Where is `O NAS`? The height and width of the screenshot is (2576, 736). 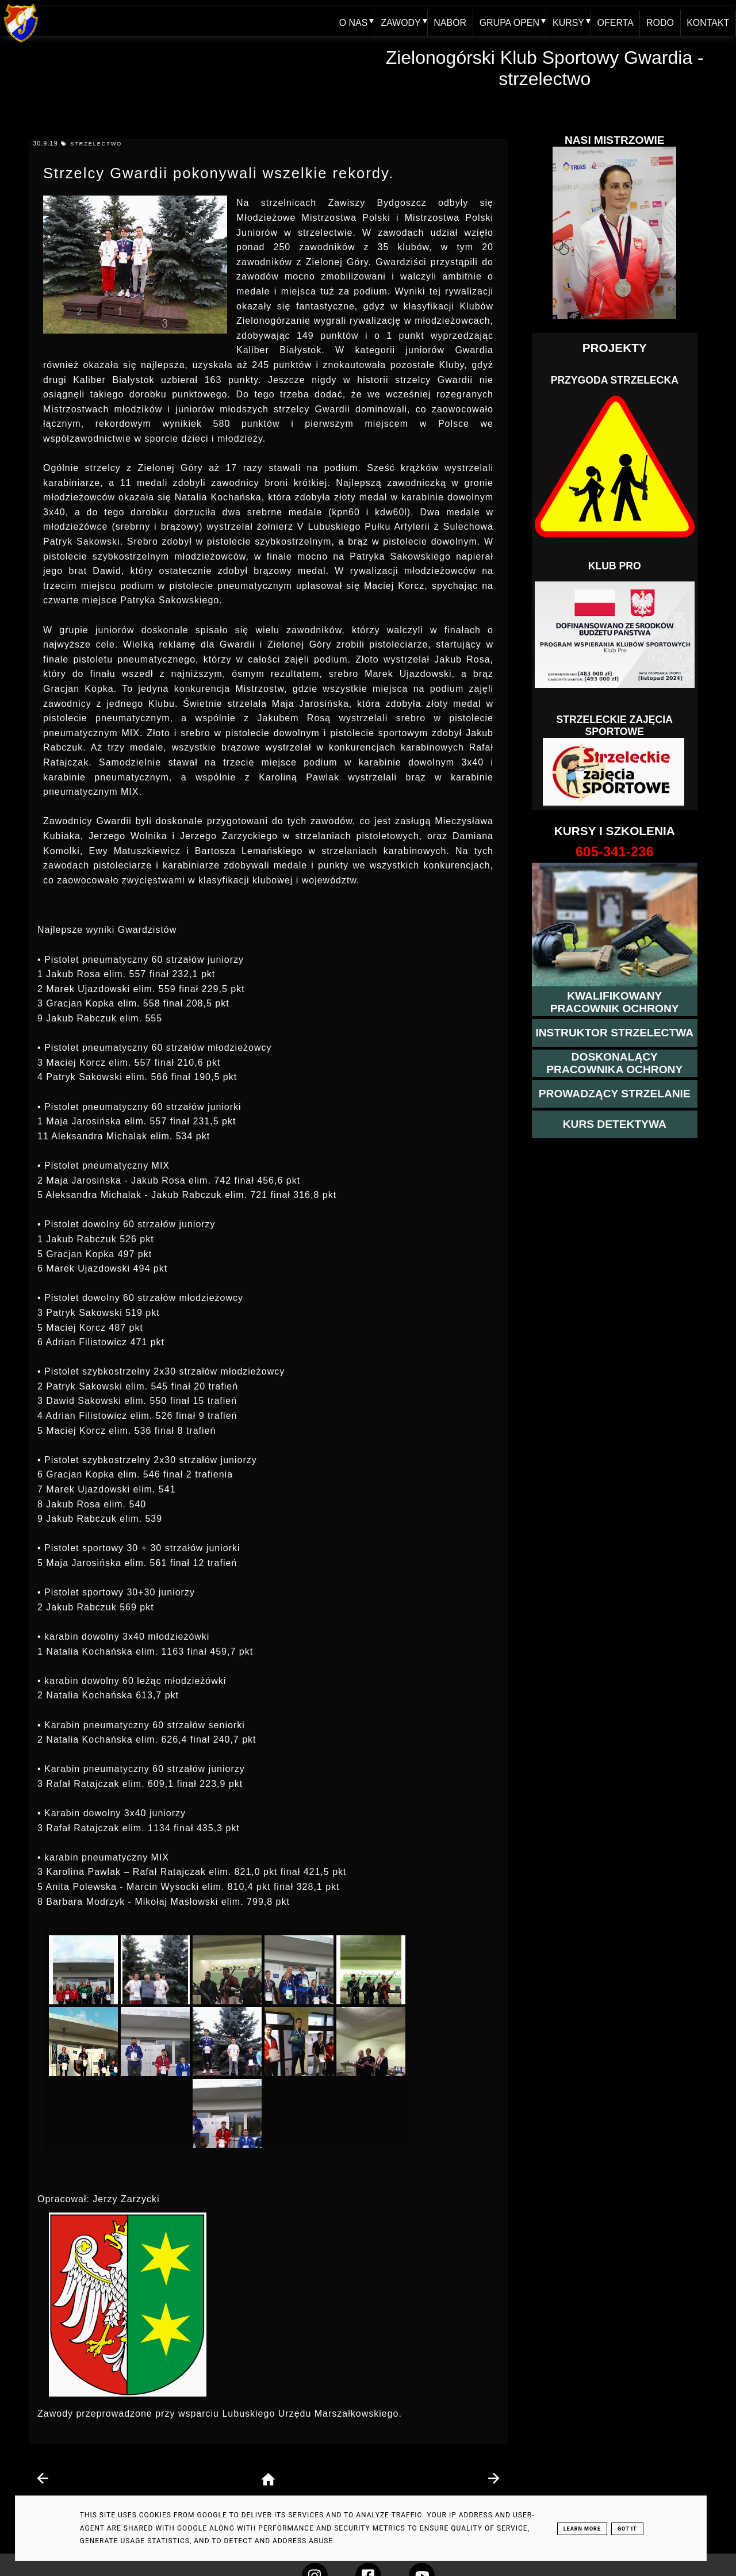
O NAS is located at coordinates (350, 21).